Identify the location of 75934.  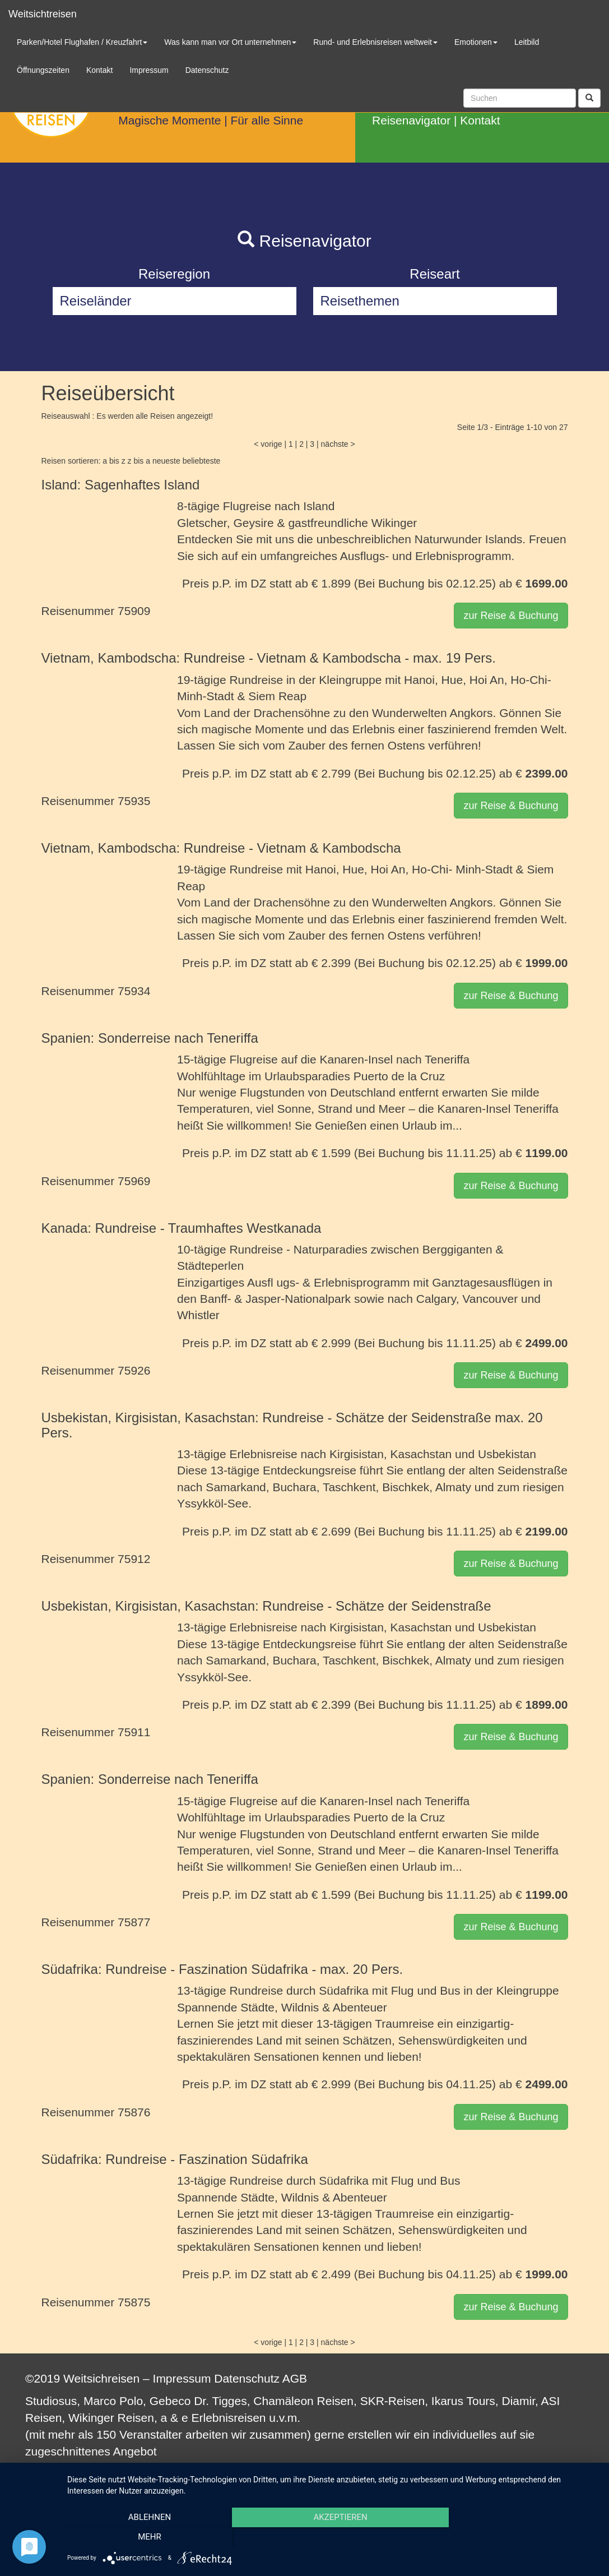
(134, 990).